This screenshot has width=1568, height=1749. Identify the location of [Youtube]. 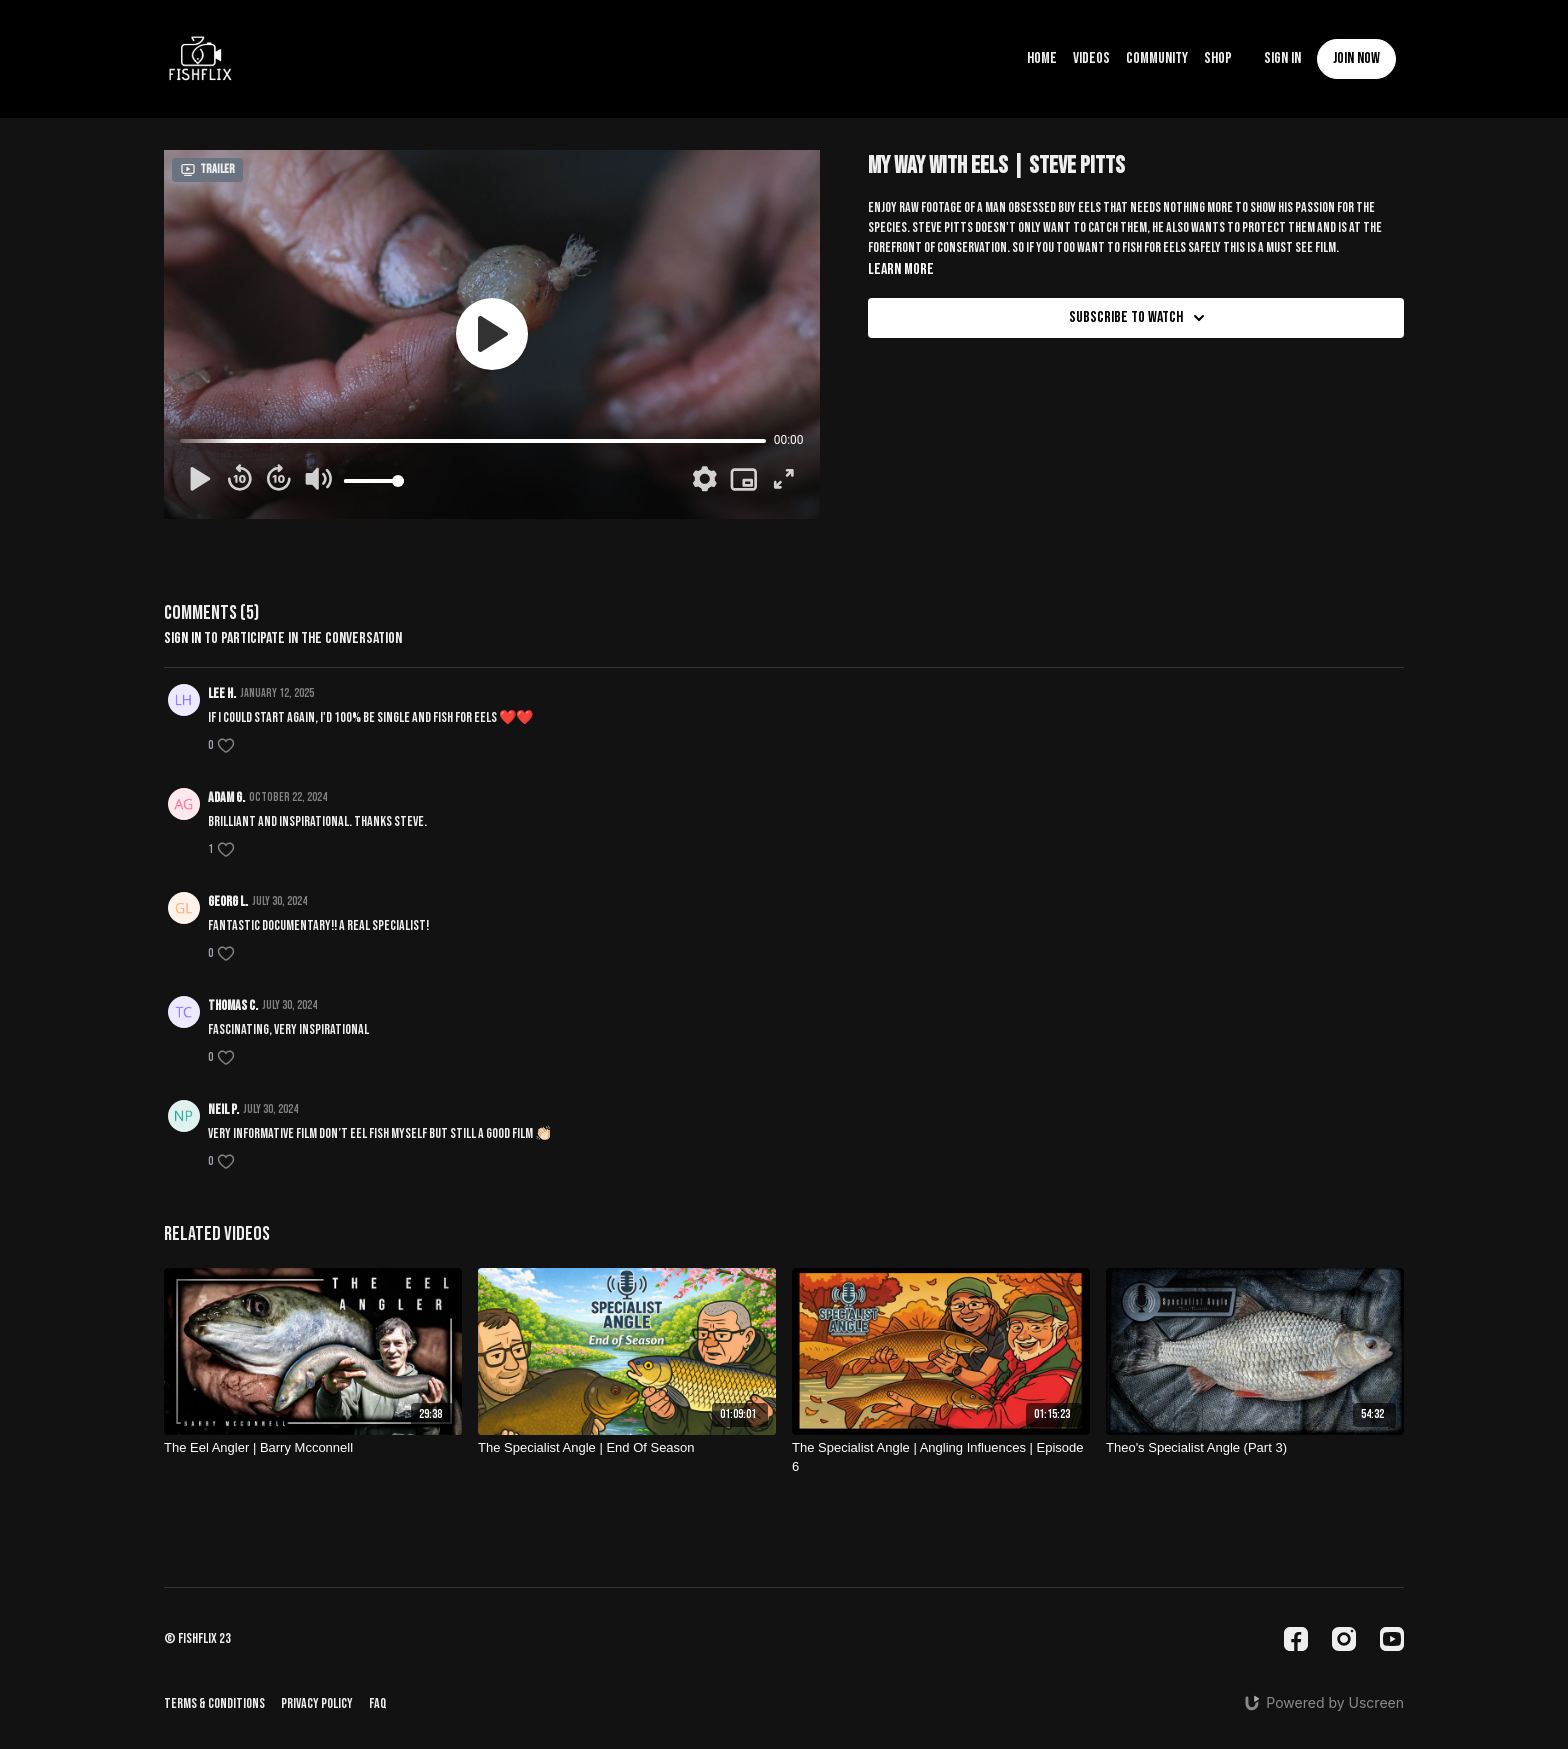
(1392, 1639).